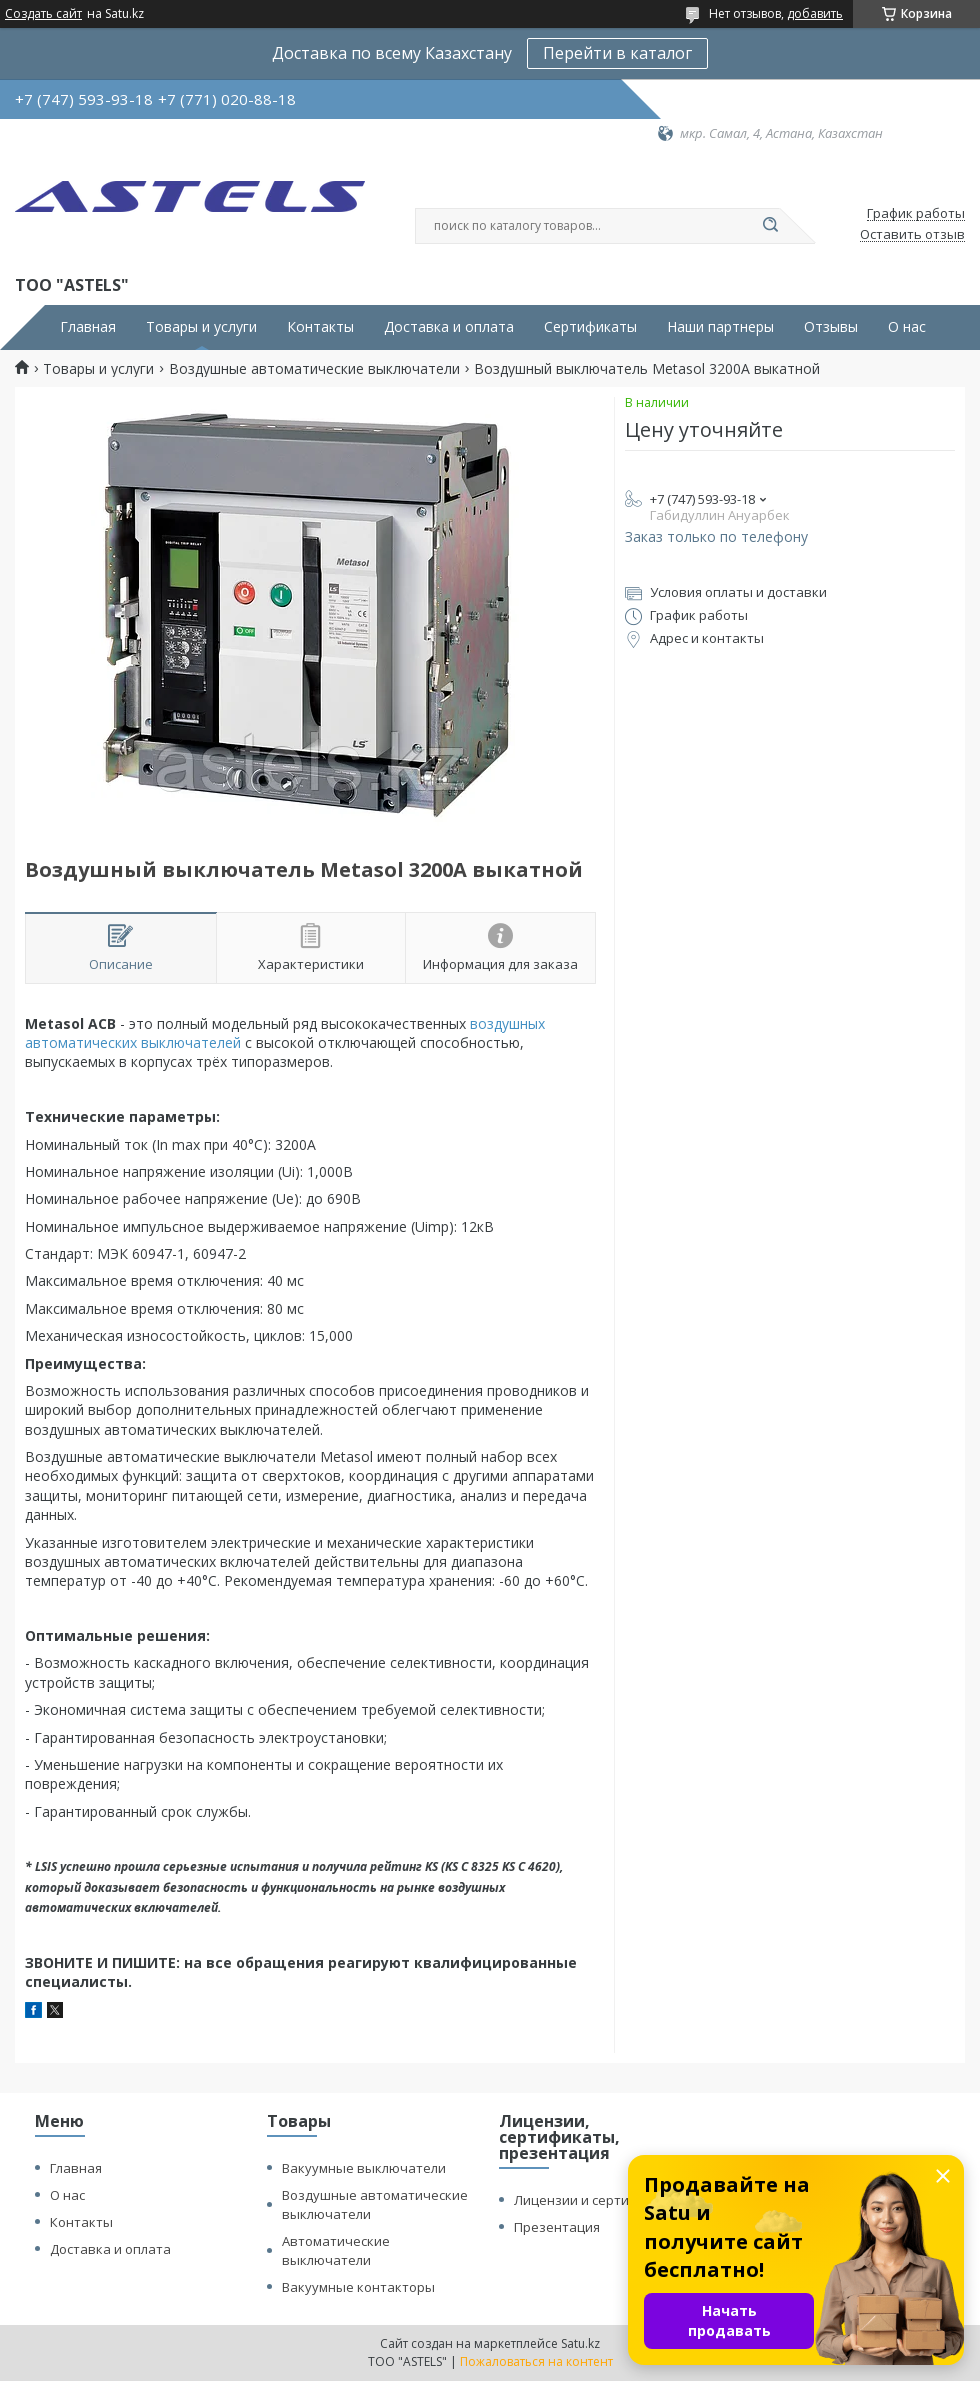  What do you see at coordinates (43, 14) in the screenshot?
I see `Создать сайт` at bounding box center [43, 14].